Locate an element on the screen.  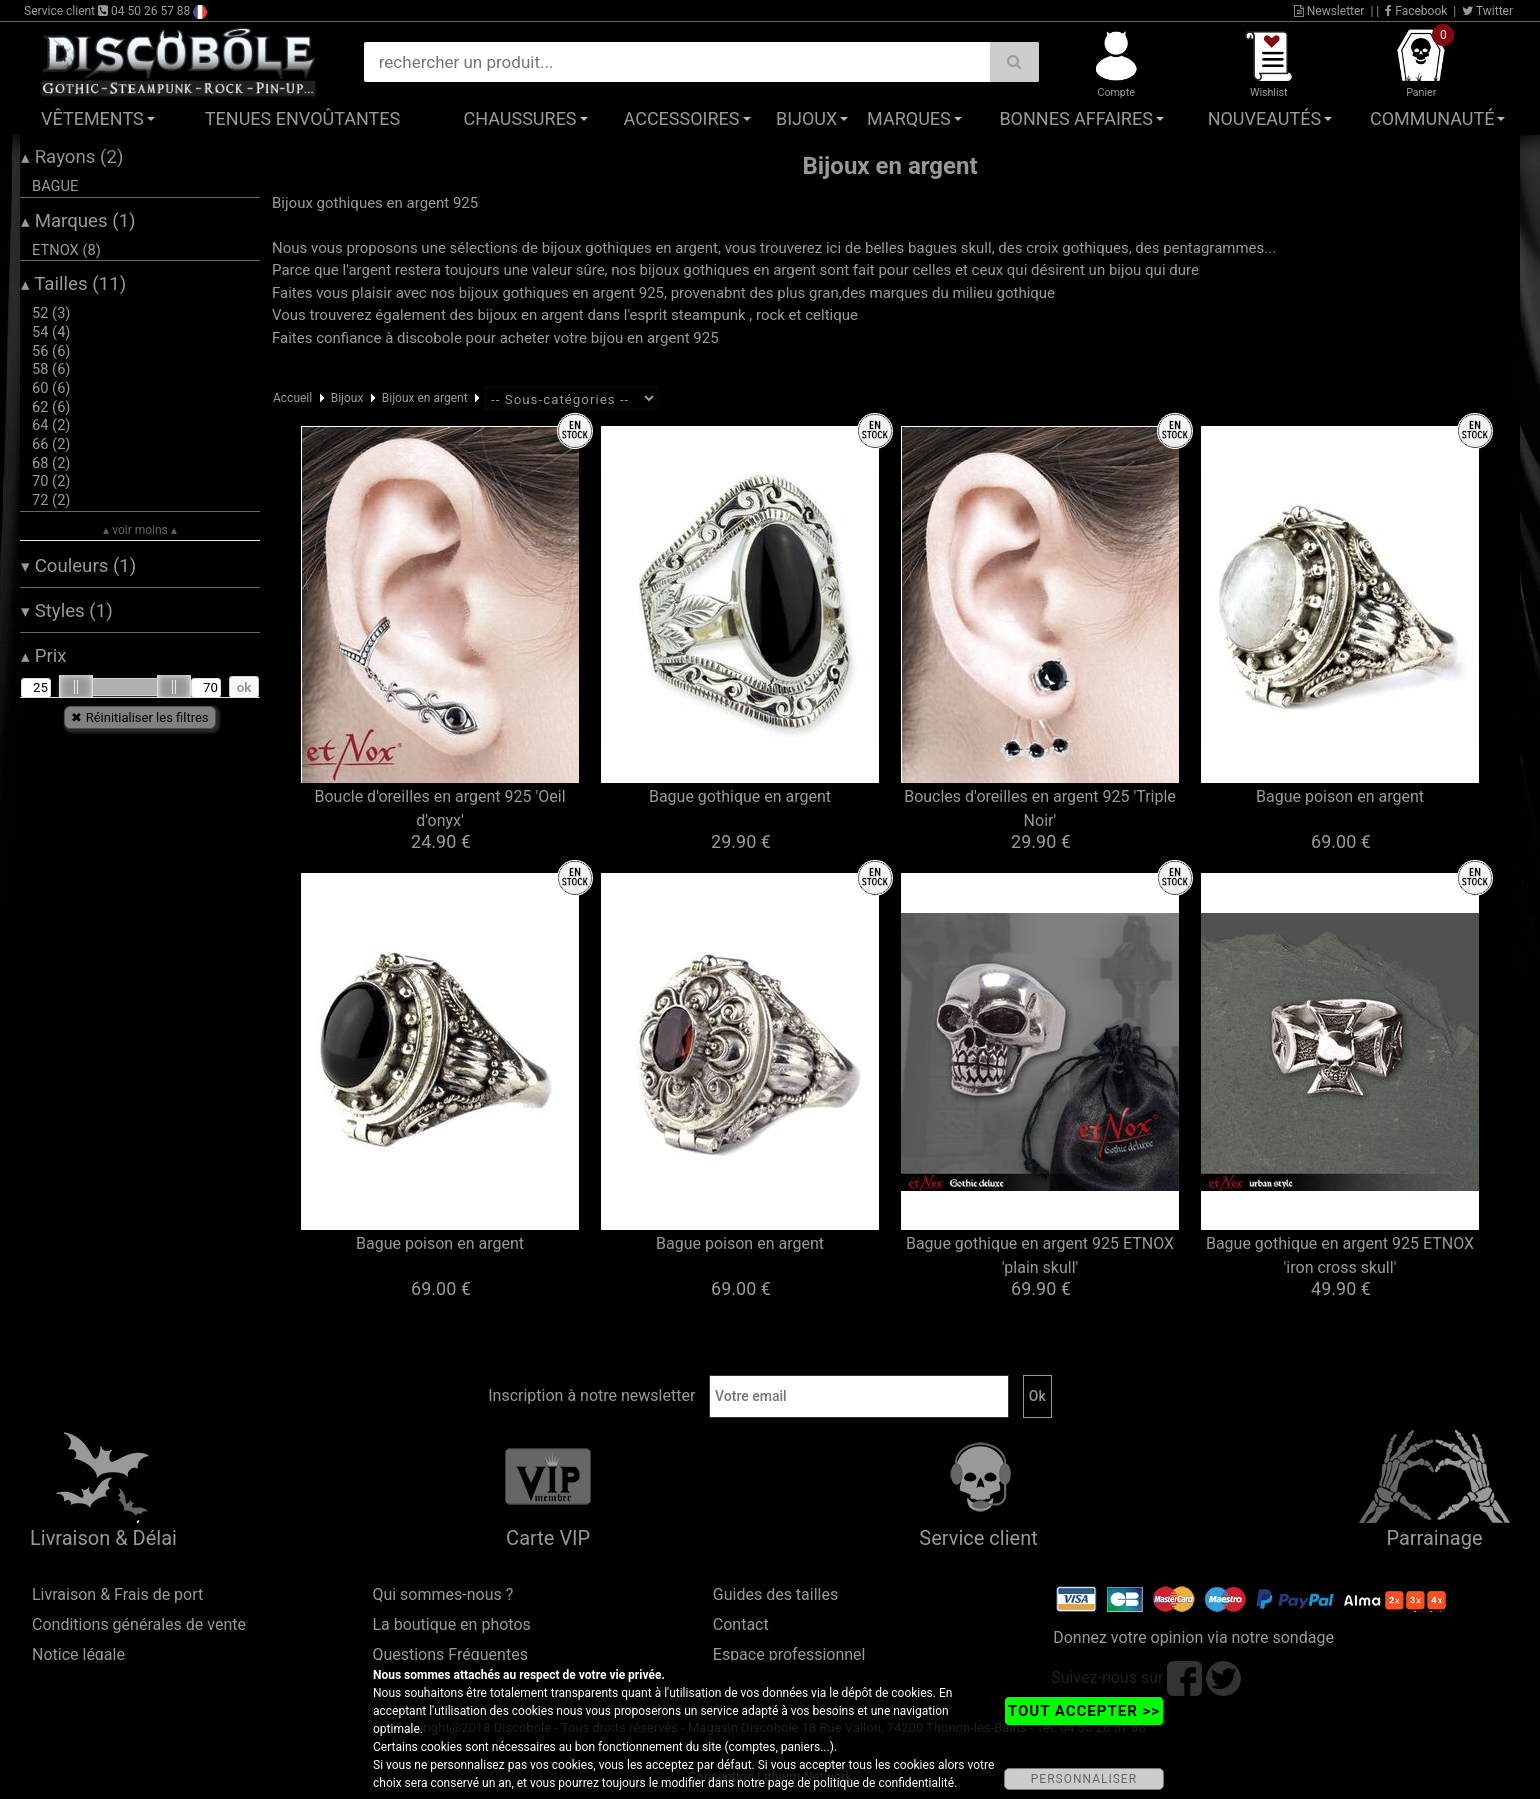
politique de confidentialité is located at coordinates (883, 1783).